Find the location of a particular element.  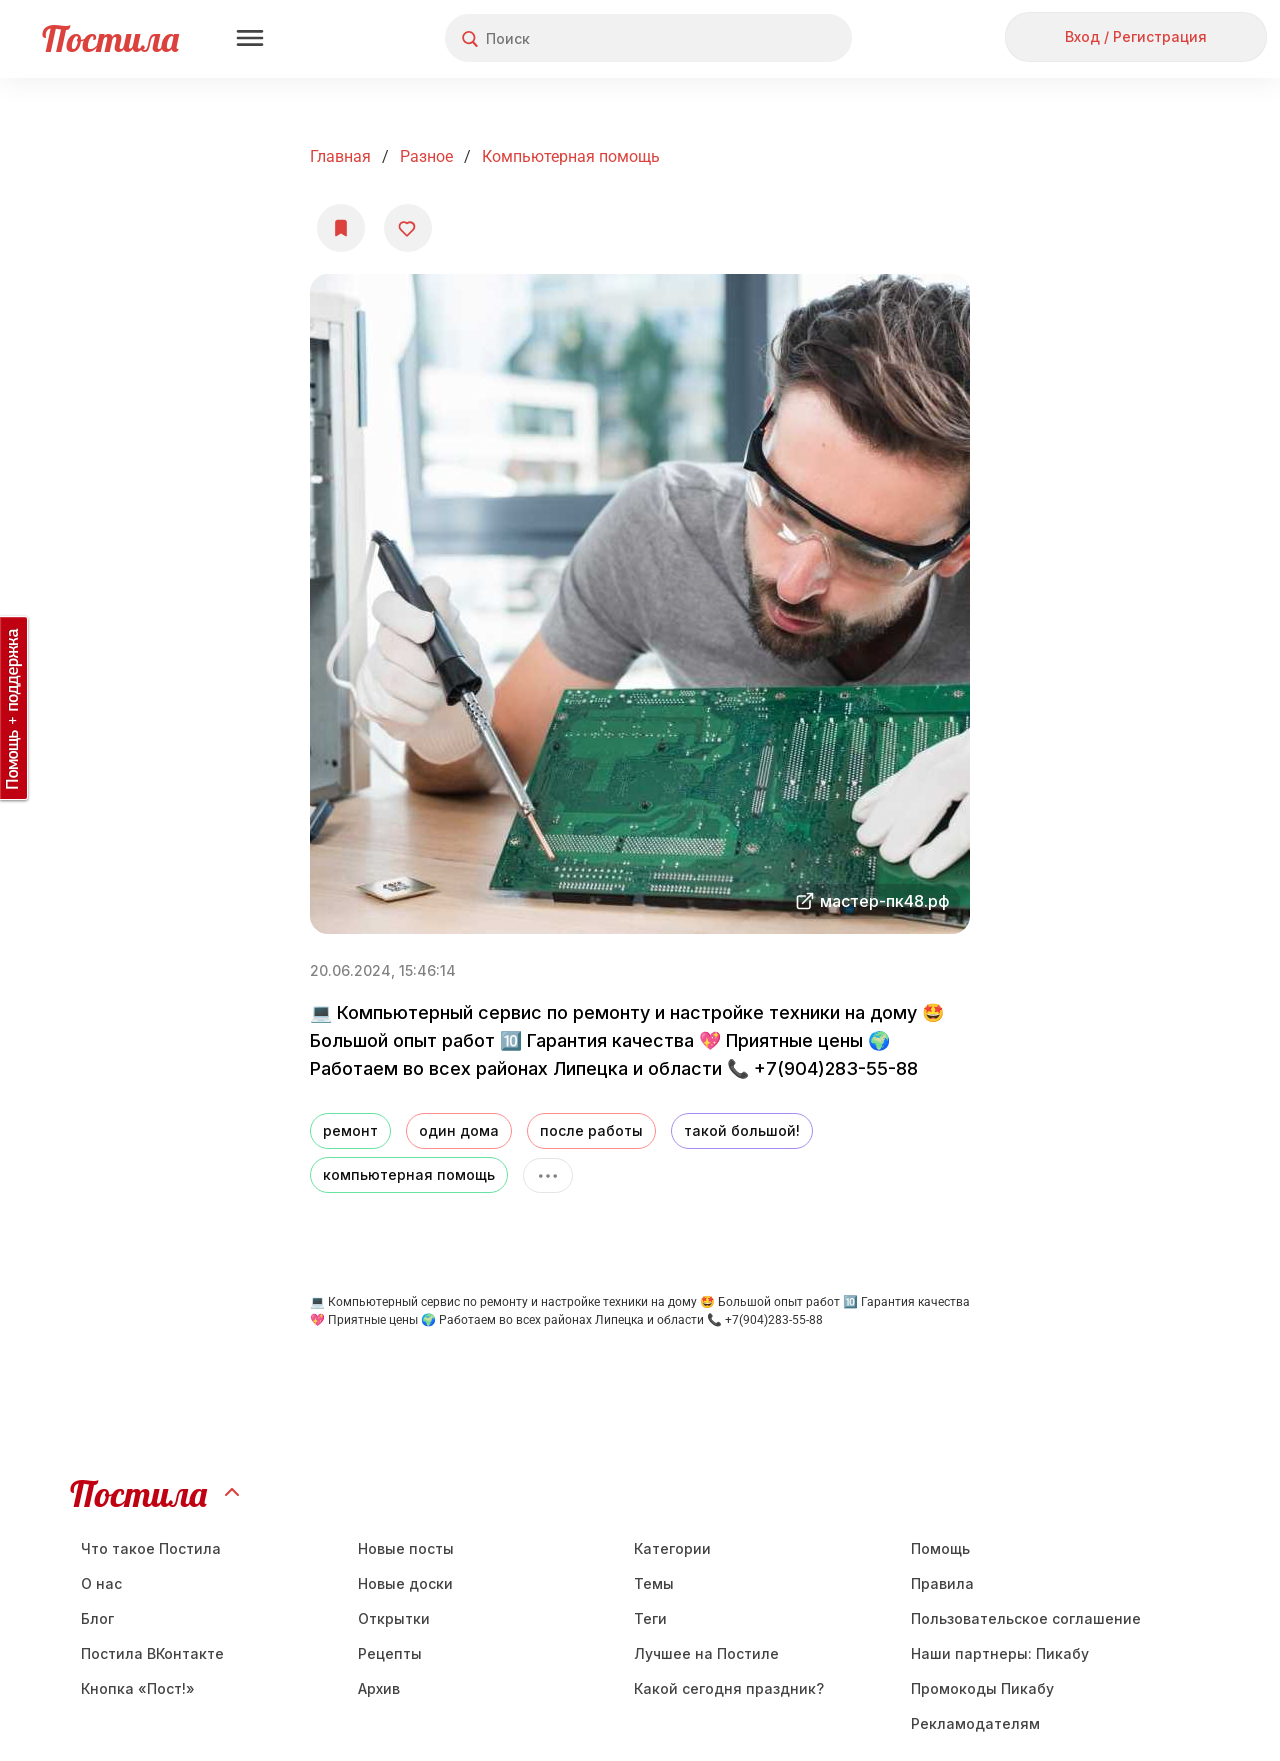

Постила ВКонтакте is located at coordinates (152, 1653).